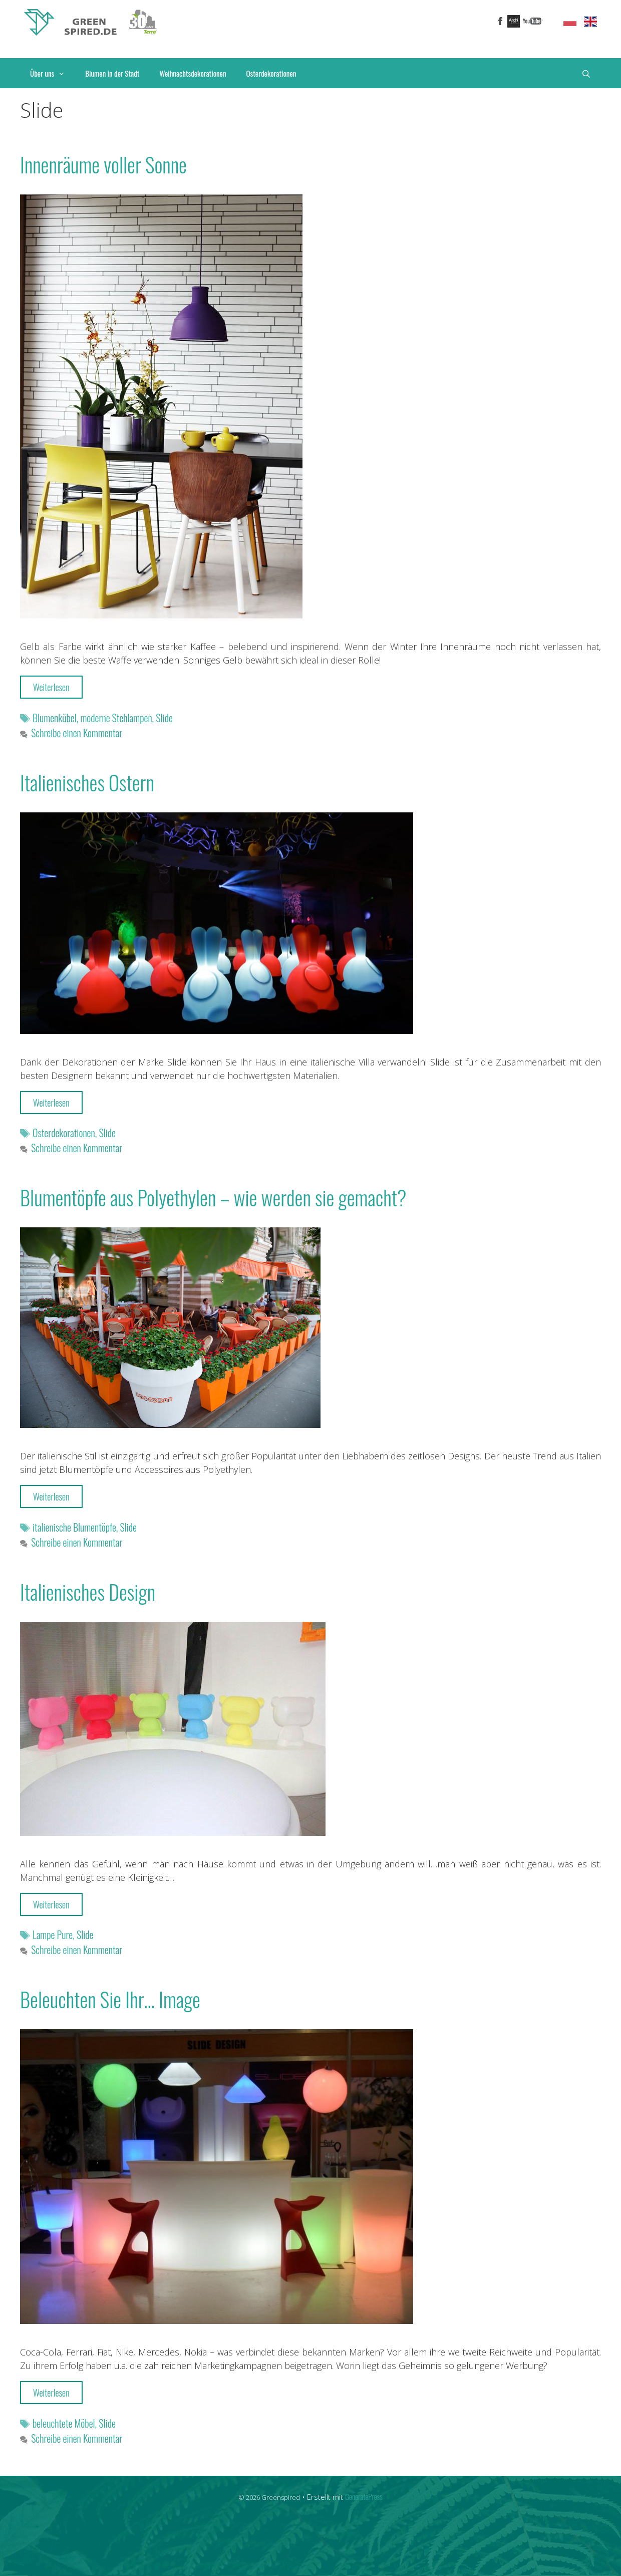  What do you see at coordinates (74, 1527) in the screenshot?
I see `italienische Blumentöpfe` at bounding box center [74, 1527].